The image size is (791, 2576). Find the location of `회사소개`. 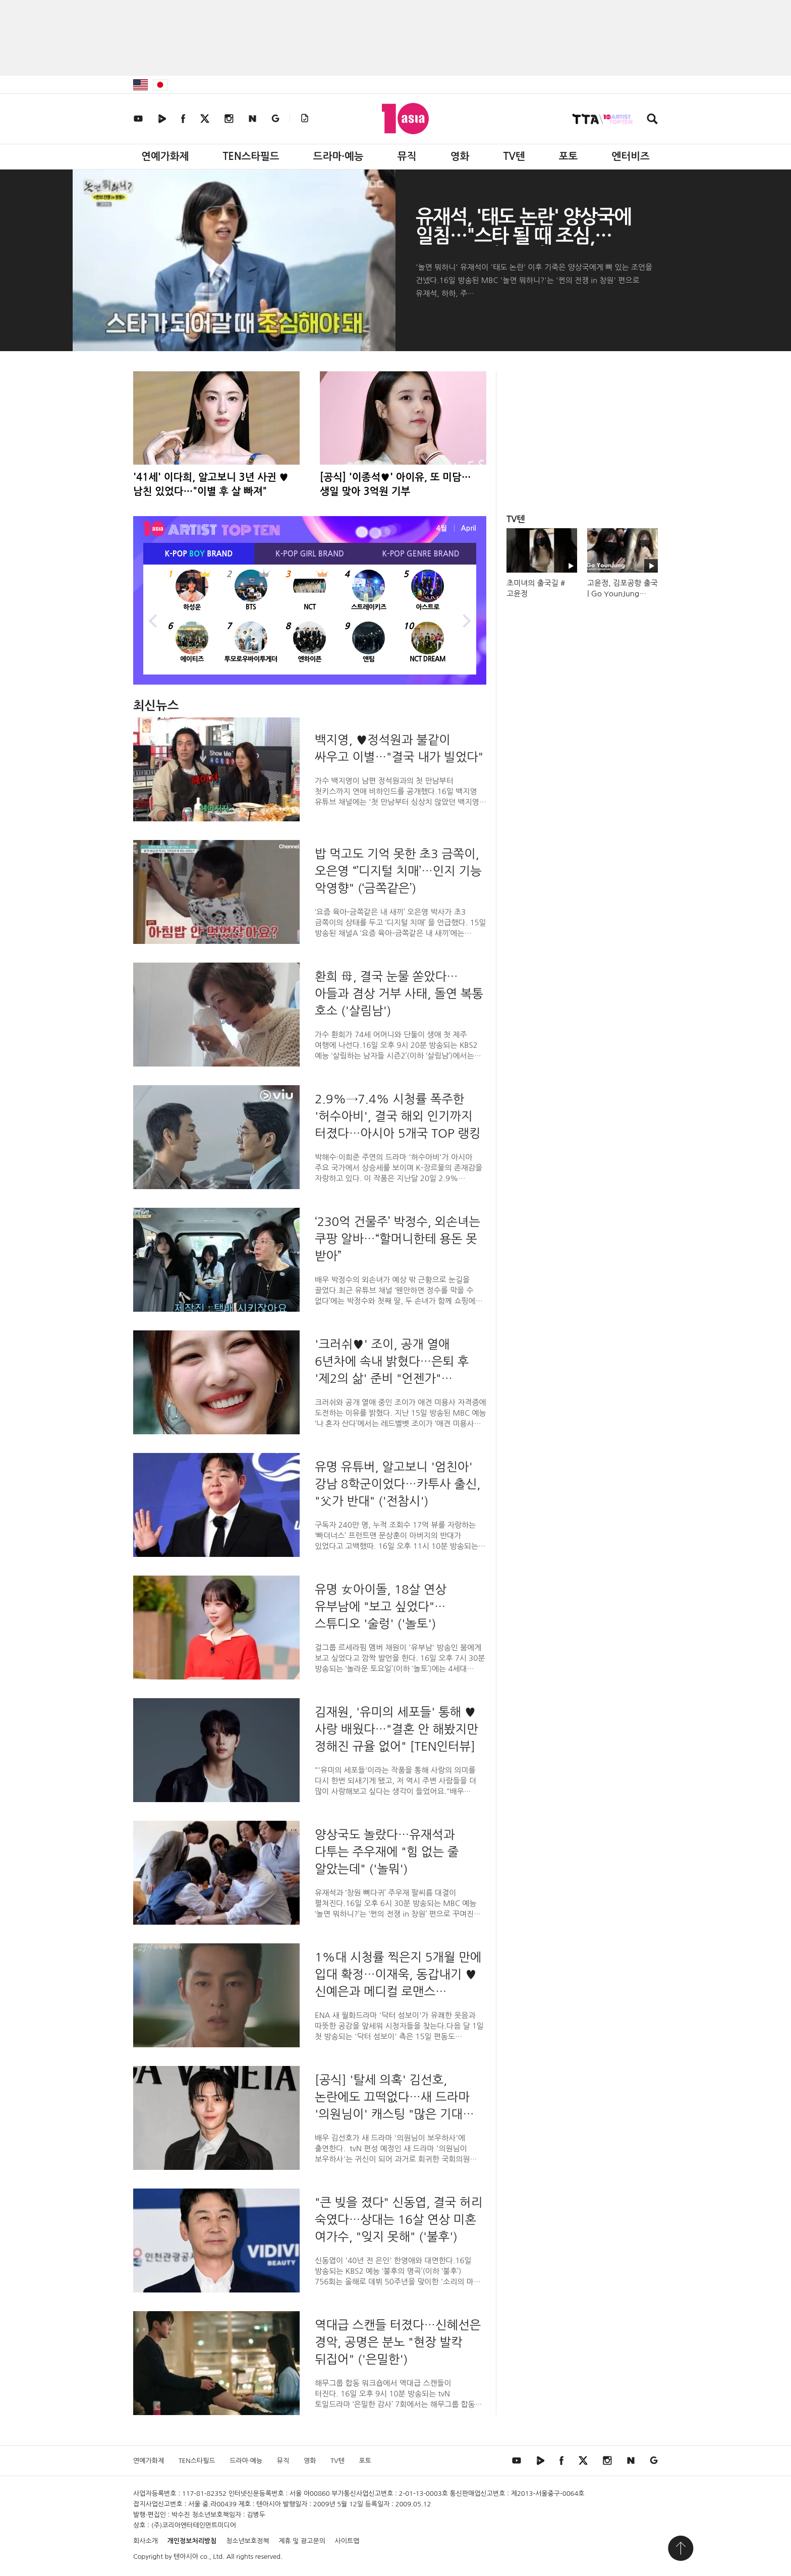

회사소개 is located at coordinates (145, 2541).